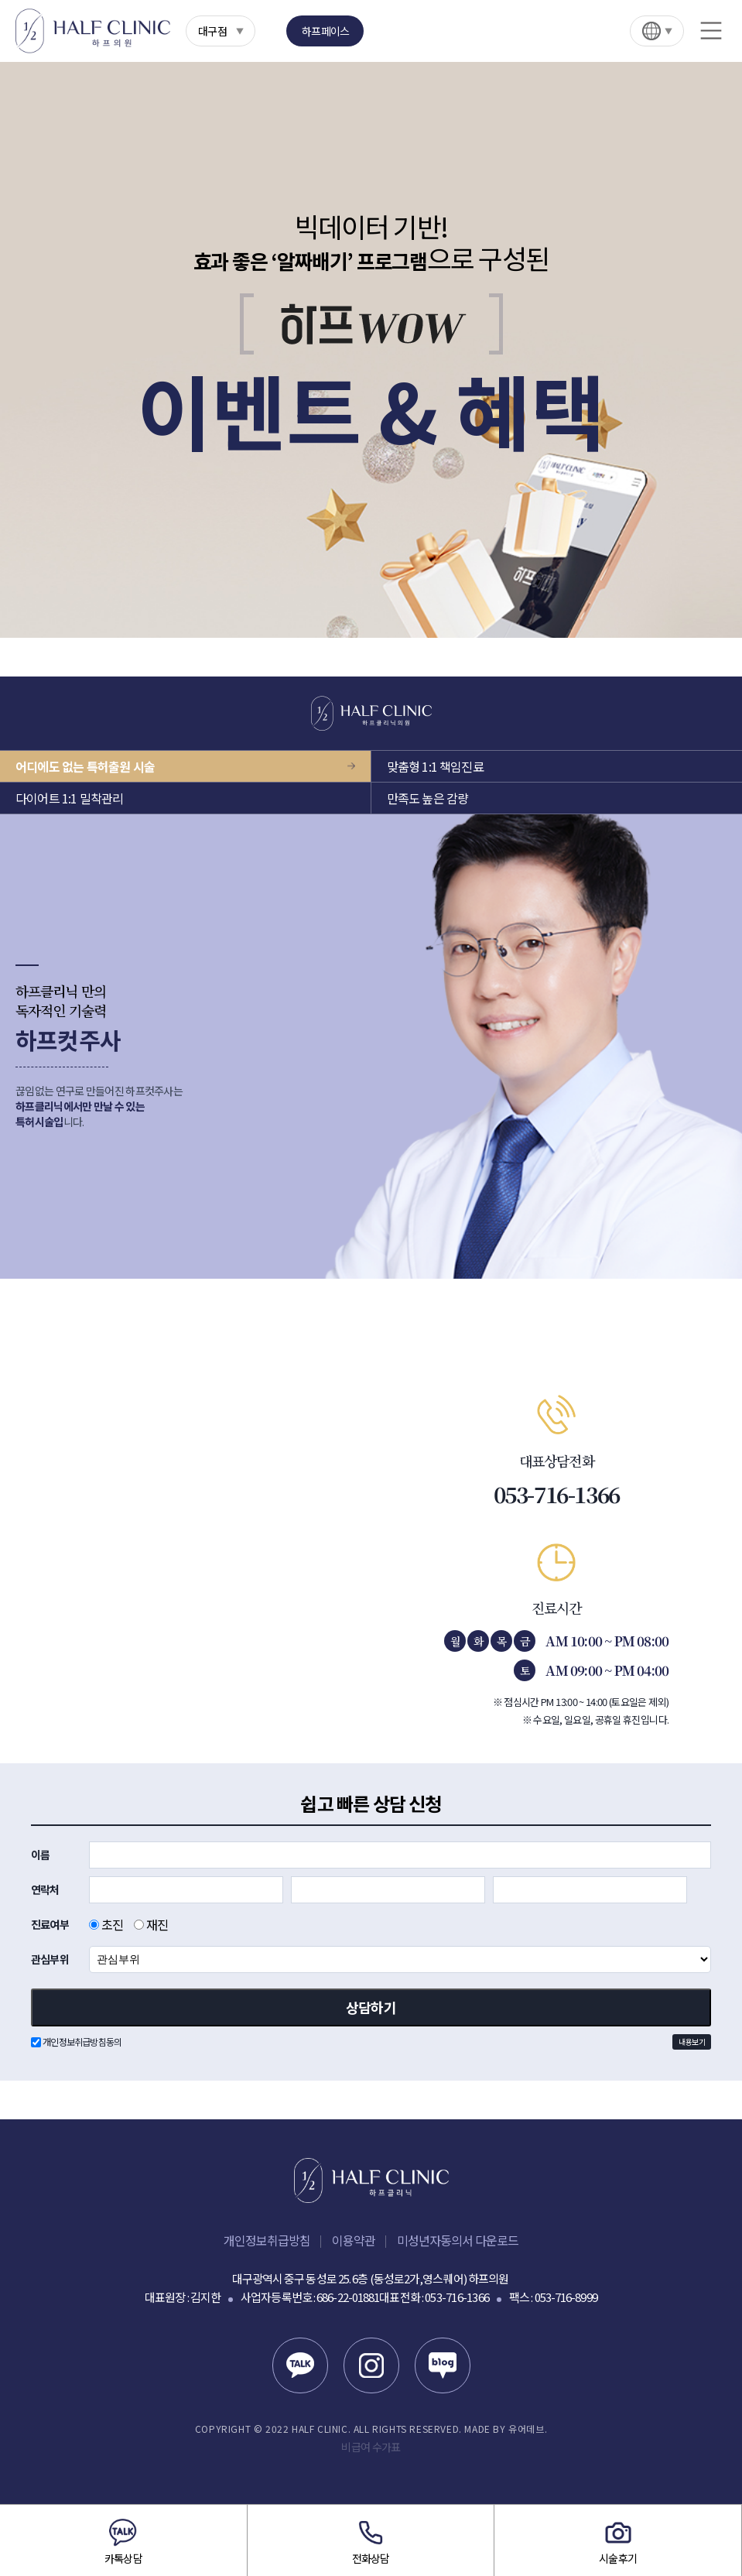 The image size is (742, 2576). I want to click on 개인정보취급방침동의, so click(371, 2042).